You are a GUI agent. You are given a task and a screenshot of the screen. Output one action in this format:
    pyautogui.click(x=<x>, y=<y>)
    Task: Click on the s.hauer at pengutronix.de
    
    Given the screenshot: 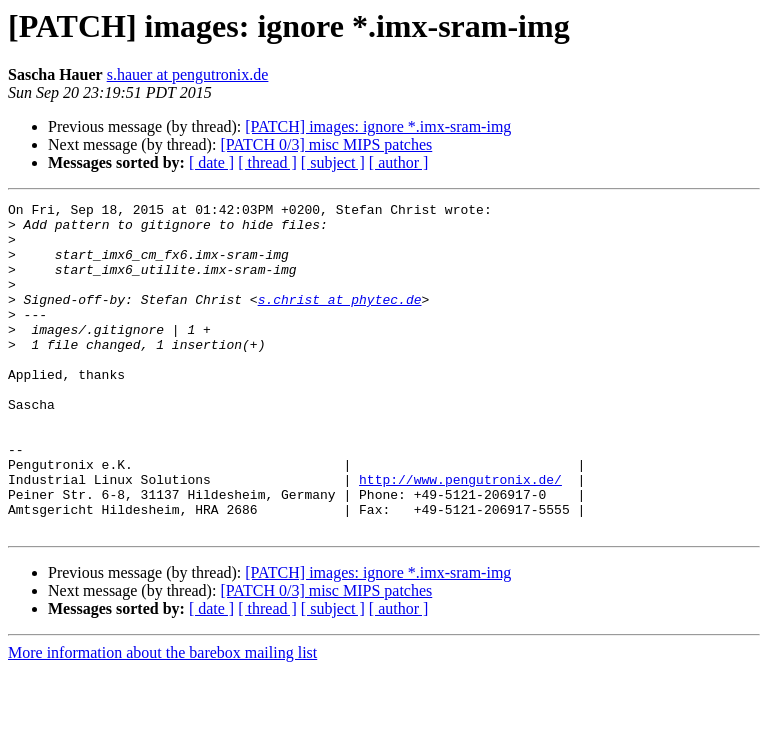 What is the action you would take?
    pyautogui.click(x=188, y=74)
    